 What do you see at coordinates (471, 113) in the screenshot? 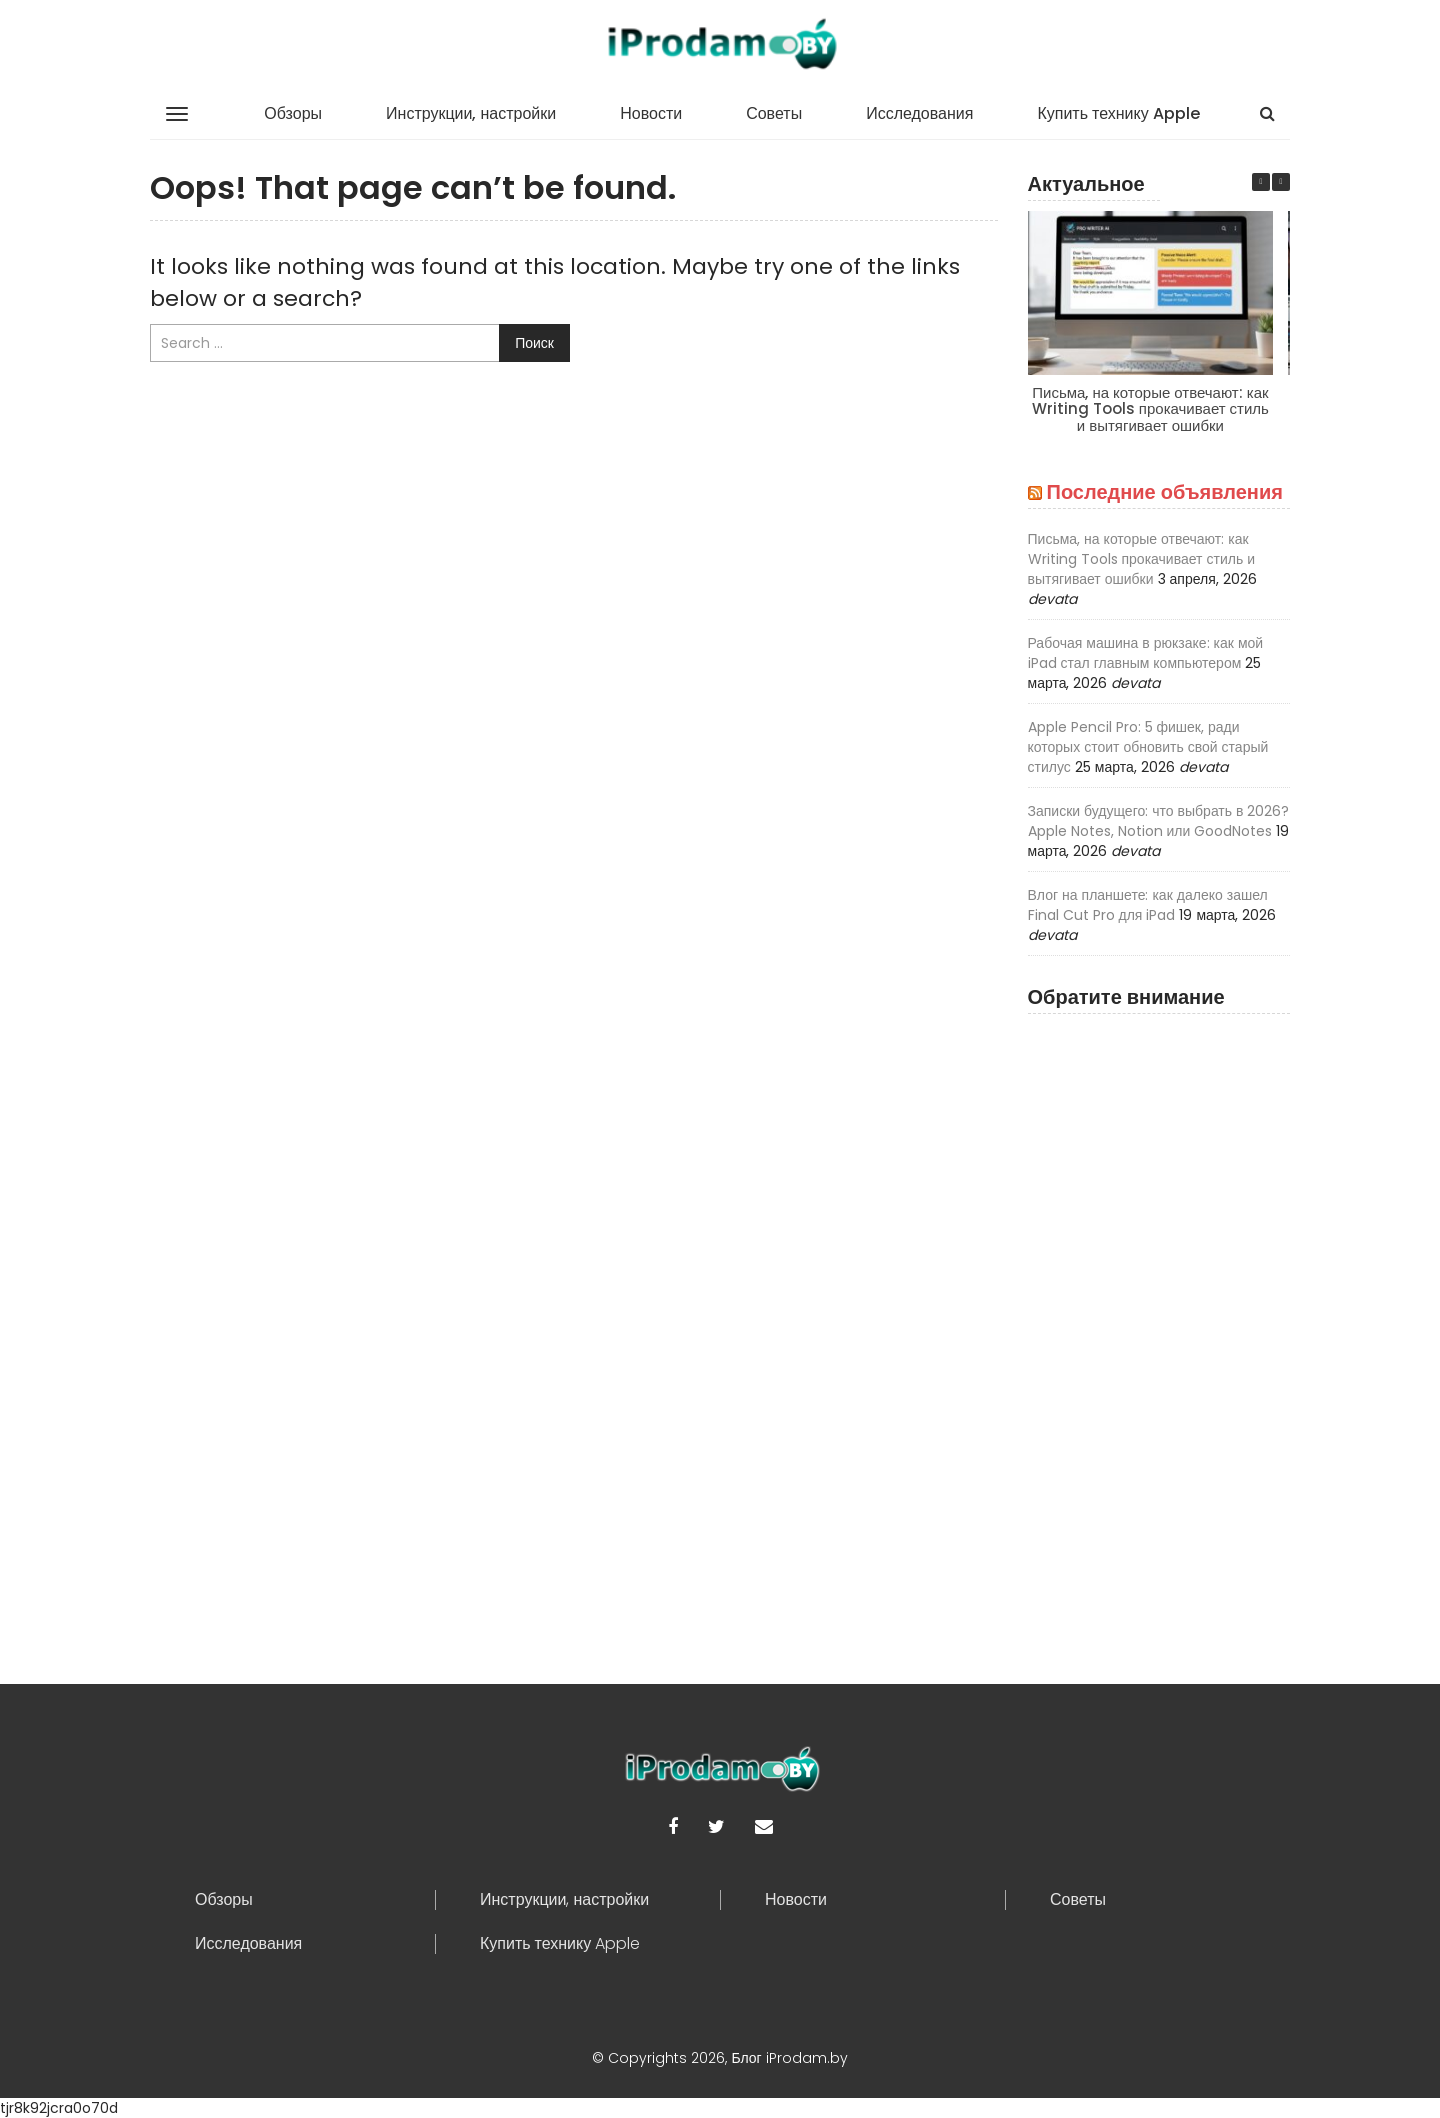
I see `Инструкции, настройки` at bounding box center [471, 113].